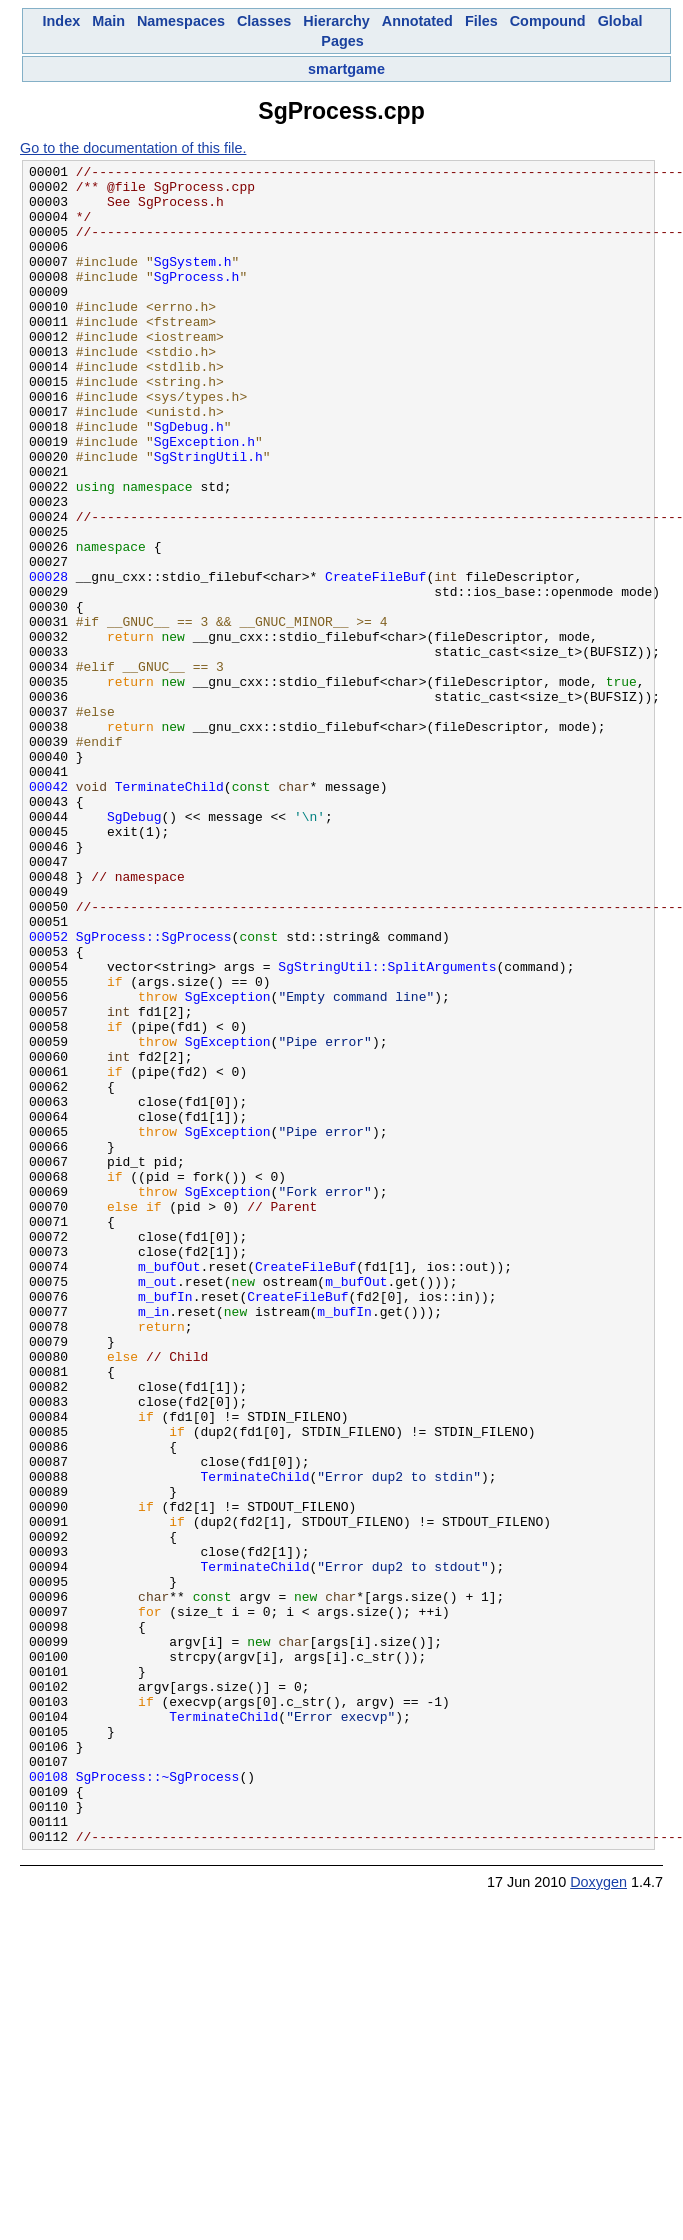 The height and width of the screenshot is (2240, 683). I want to click on SgProcess.h, so click(197, 300).